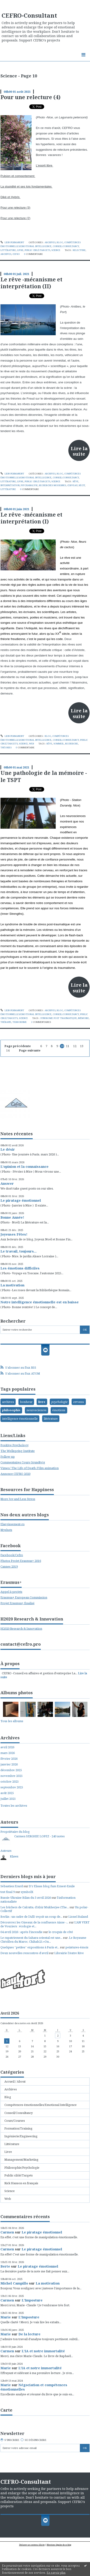 Image resolution: width=90 pixels, height=2576 pixels. What do you see at coordinates (18, 1251) in the screenshot?
I see `Le travail, toujours...` at bounding box center [18, 1251].